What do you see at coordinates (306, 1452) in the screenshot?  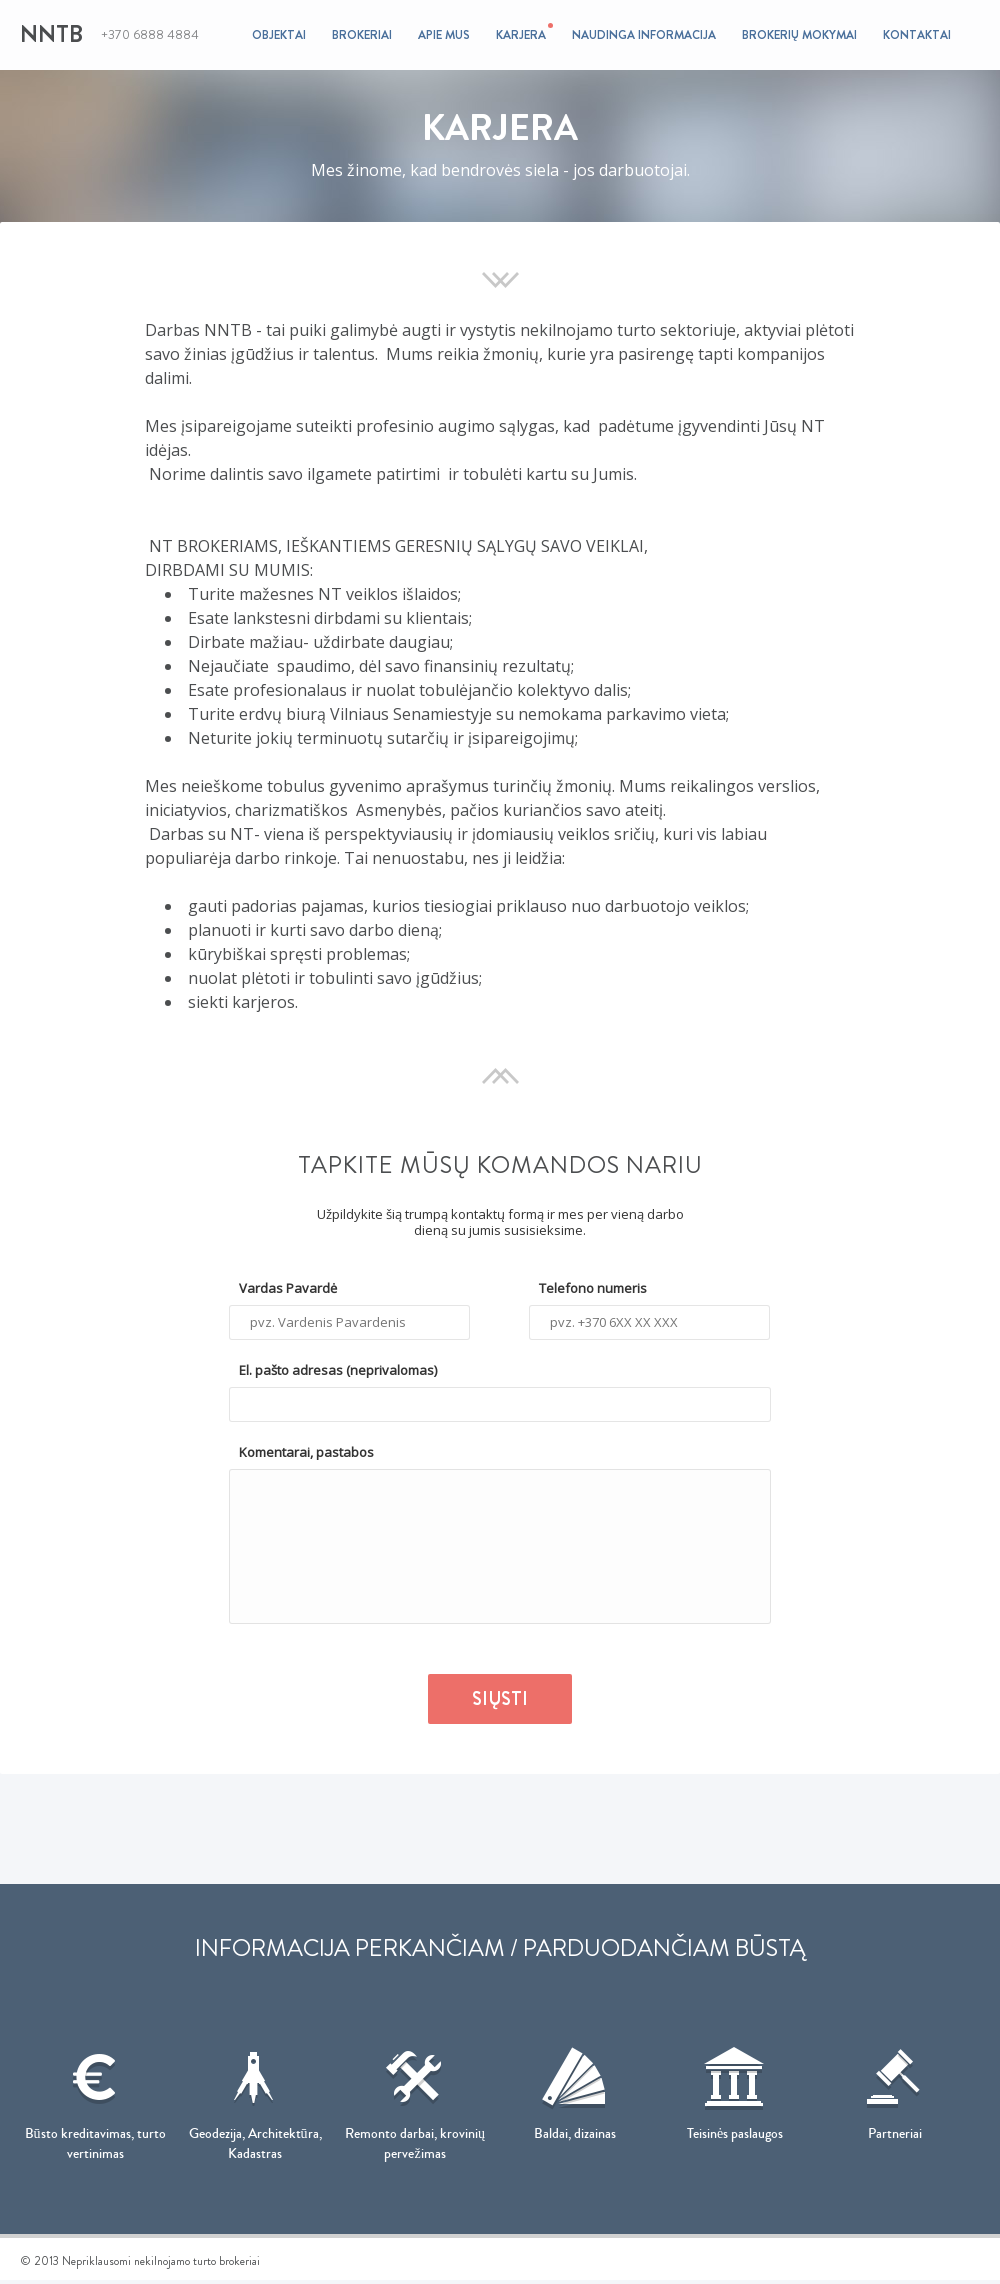 I see `Komentarai, pastabos` at bounding box center [306, 1452].